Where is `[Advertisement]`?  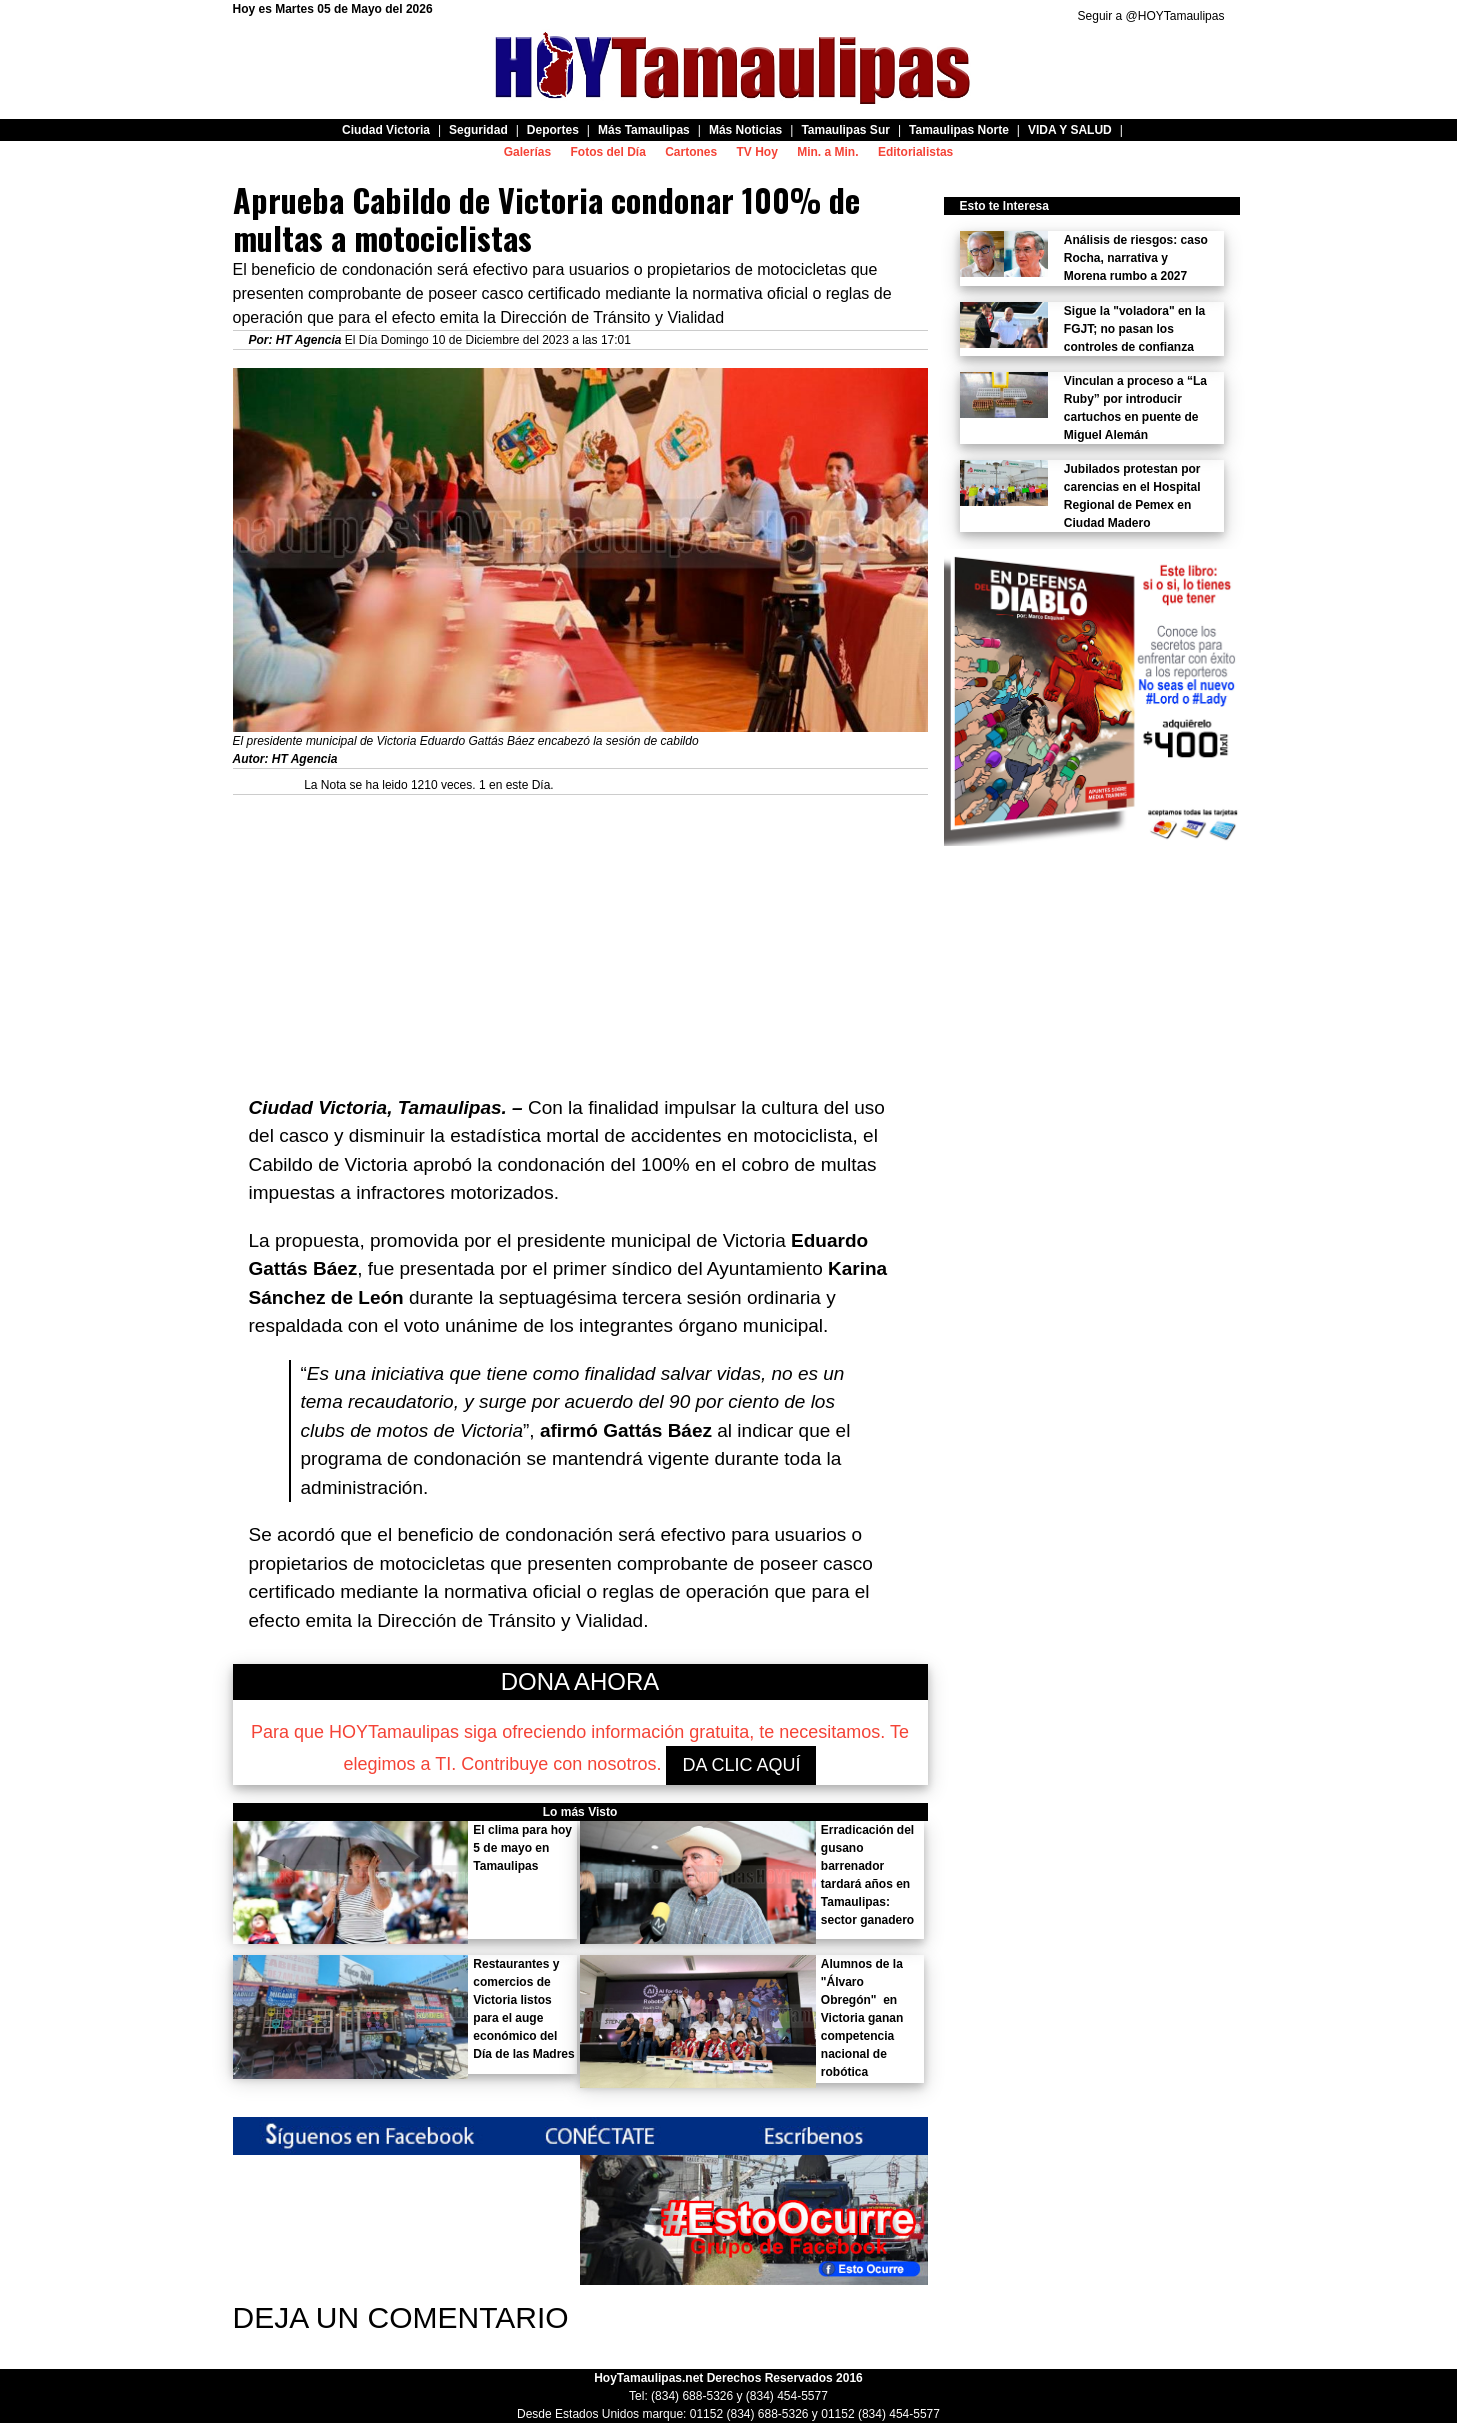 [Advertisement] is located at coordinates (580, 935).